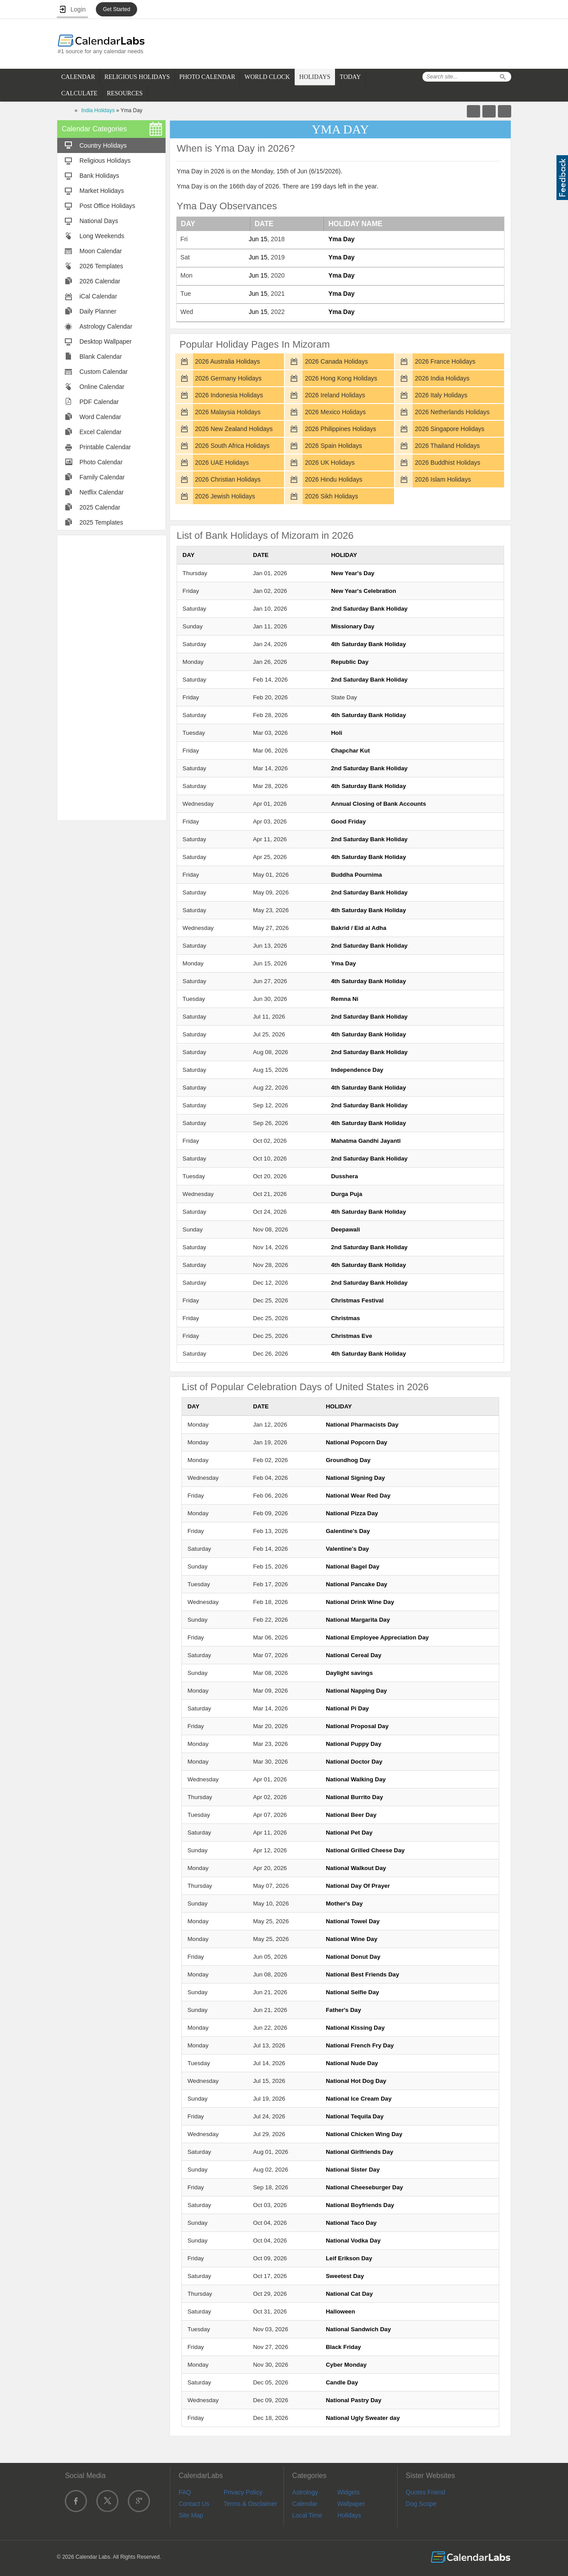 Image resolution: width=568 pixels, height=2576 pixels. What do you see at coordinates (102, 477) in the screenshot?
I see `Family Calendar` at bounding box center [102, 477].